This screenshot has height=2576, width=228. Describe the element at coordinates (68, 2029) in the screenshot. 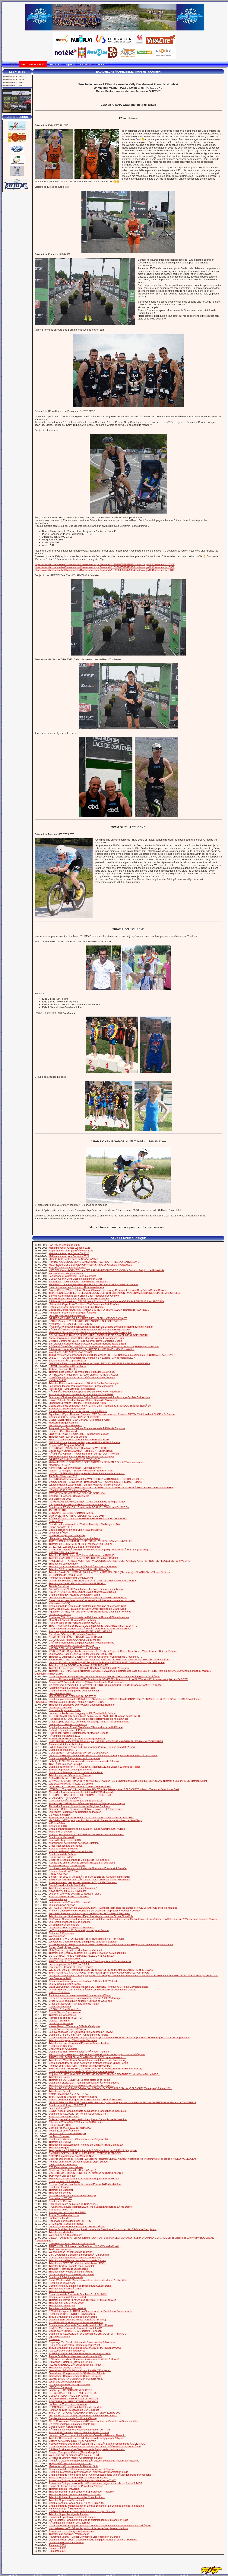

I see `Run & Bike de Braine Lâ€™Alleud` at that location.